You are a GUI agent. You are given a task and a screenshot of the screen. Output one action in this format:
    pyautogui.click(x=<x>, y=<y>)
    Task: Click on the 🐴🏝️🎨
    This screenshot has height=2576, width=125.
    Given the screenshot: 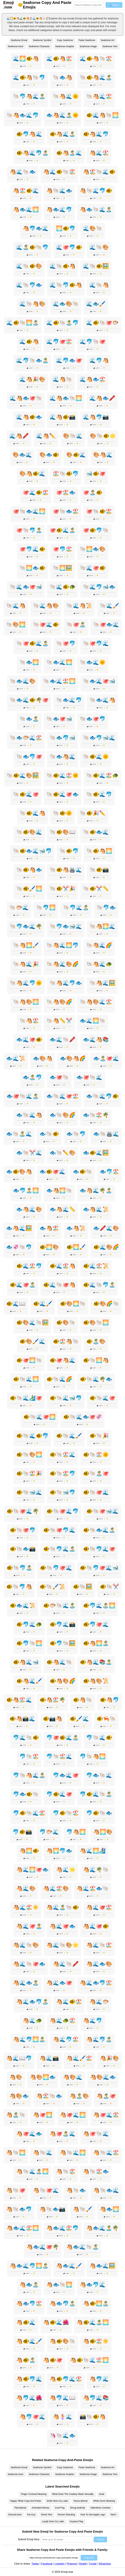 What is the action you would take?
    pyautogui.click(x=79, y=2096)
    